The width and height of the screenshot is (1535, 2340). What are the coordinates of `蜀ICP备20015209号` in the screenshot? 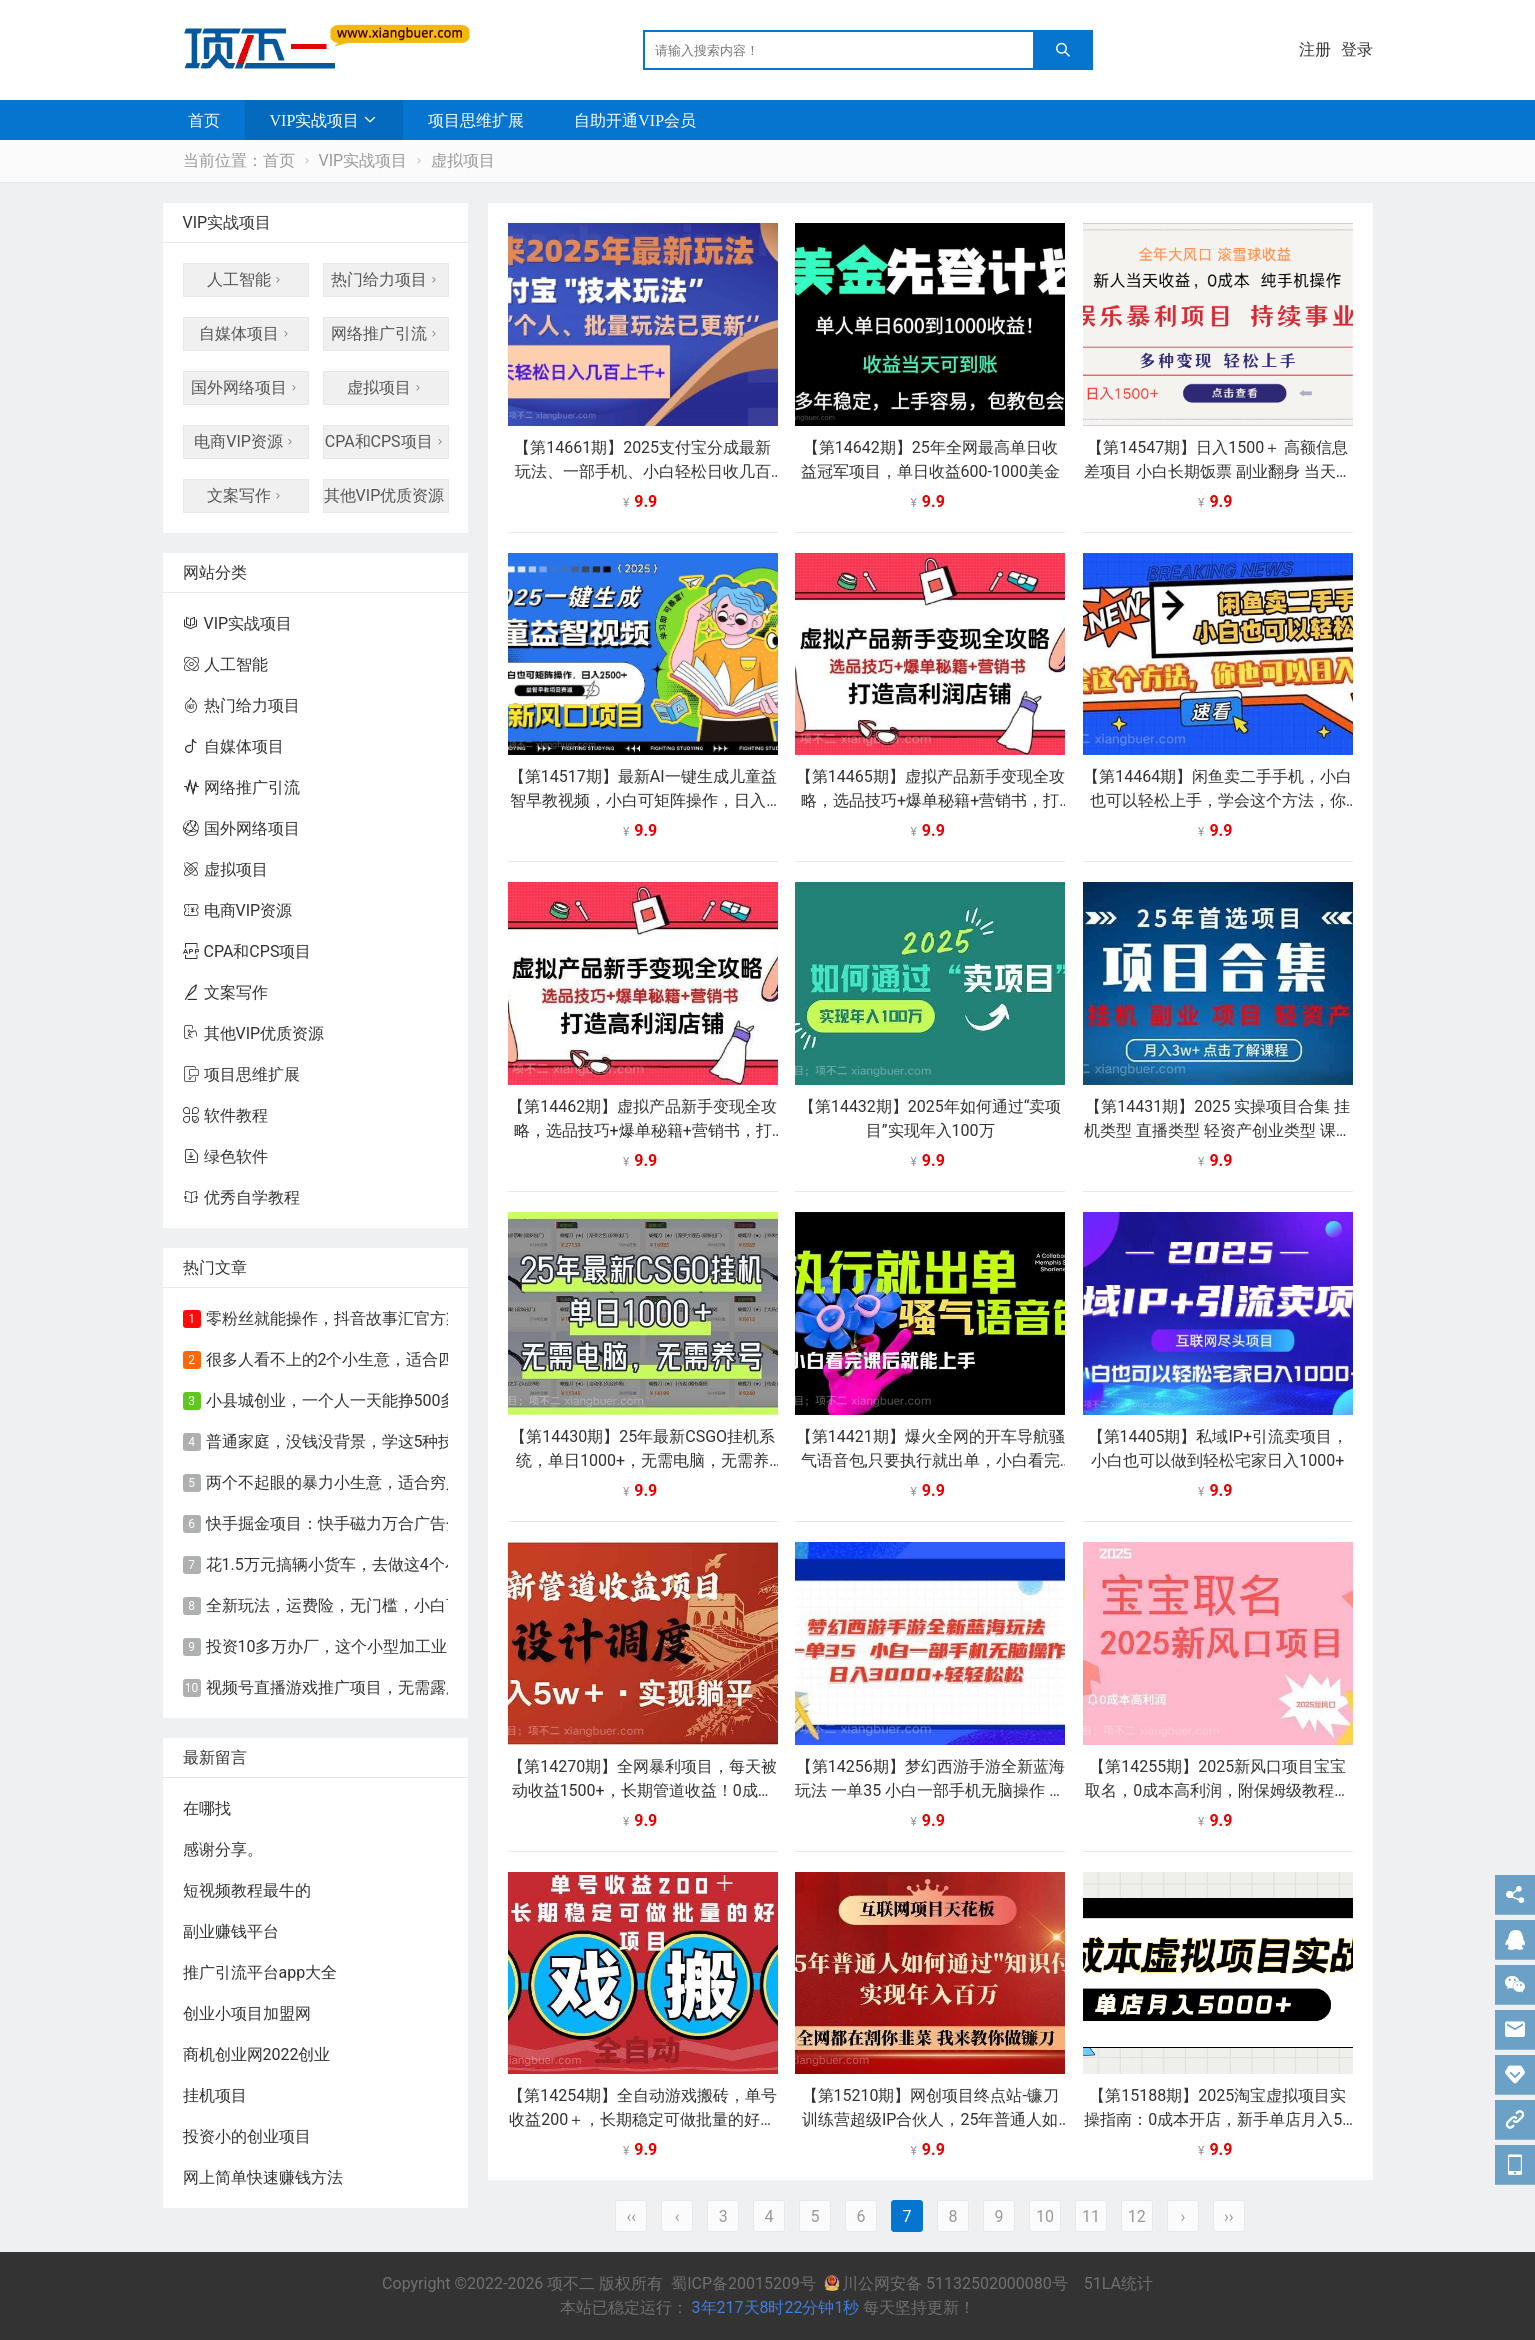 It's located at (743, 2283).